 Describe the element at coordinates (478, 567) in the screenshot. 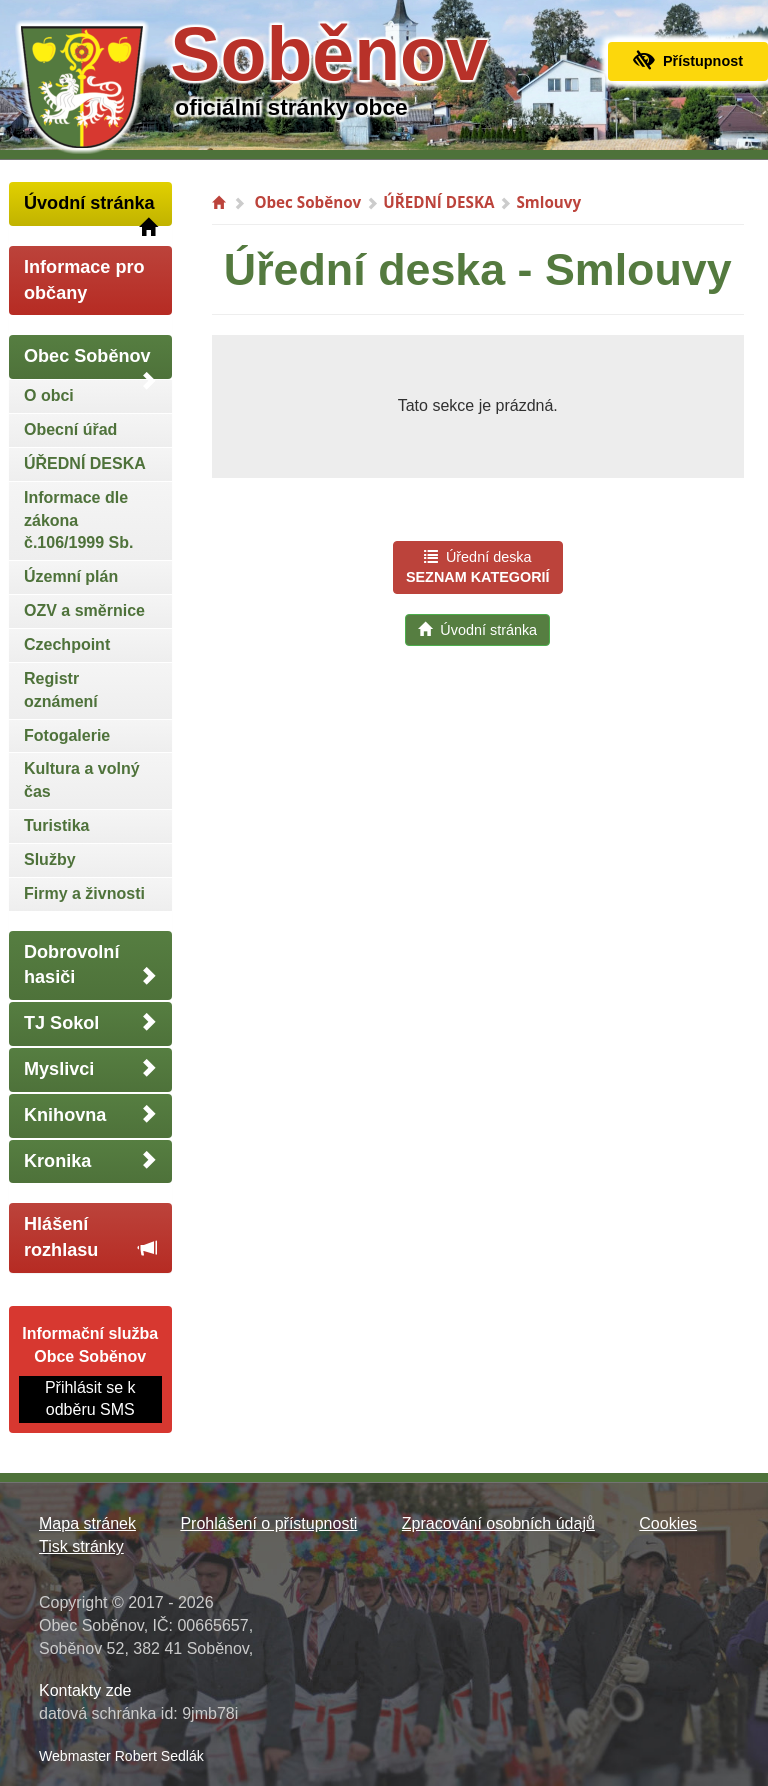

I see `Úřední deska` at that location.